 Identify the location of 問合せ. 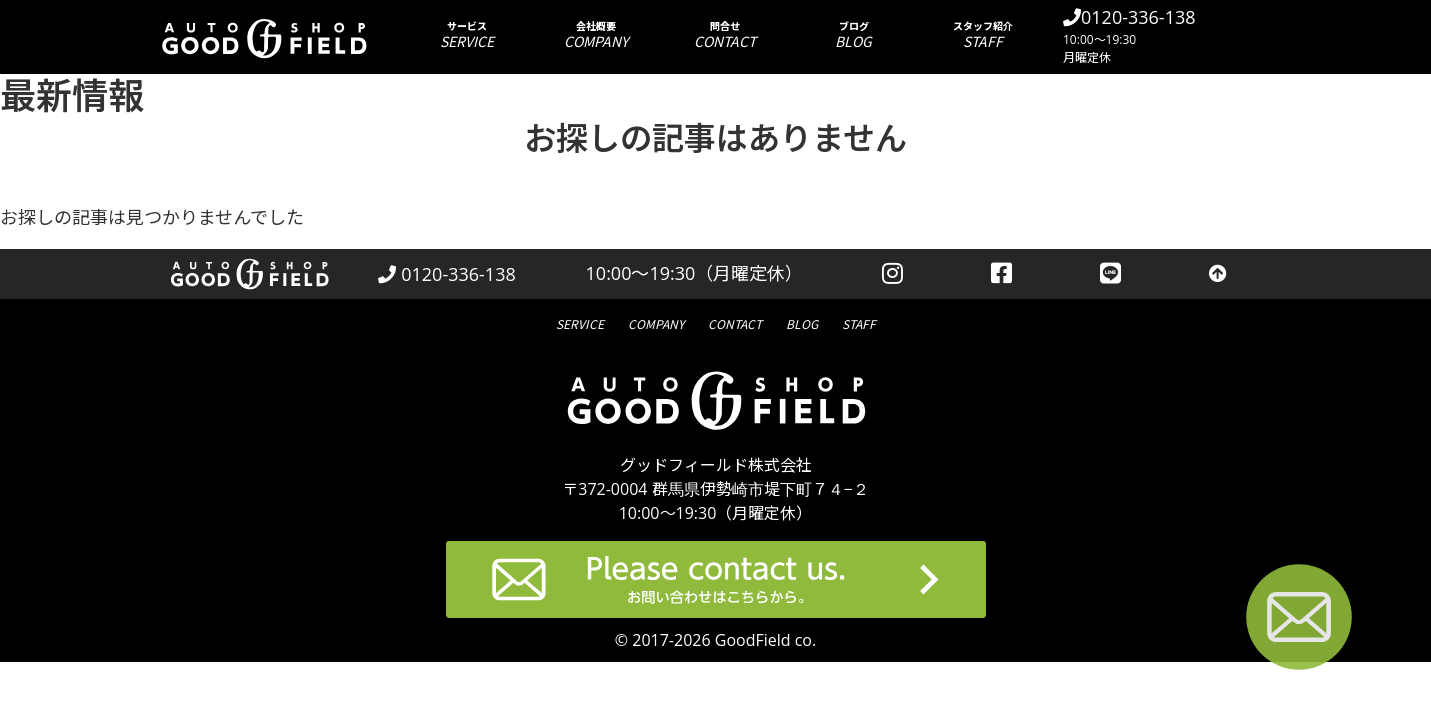
(724, 34).